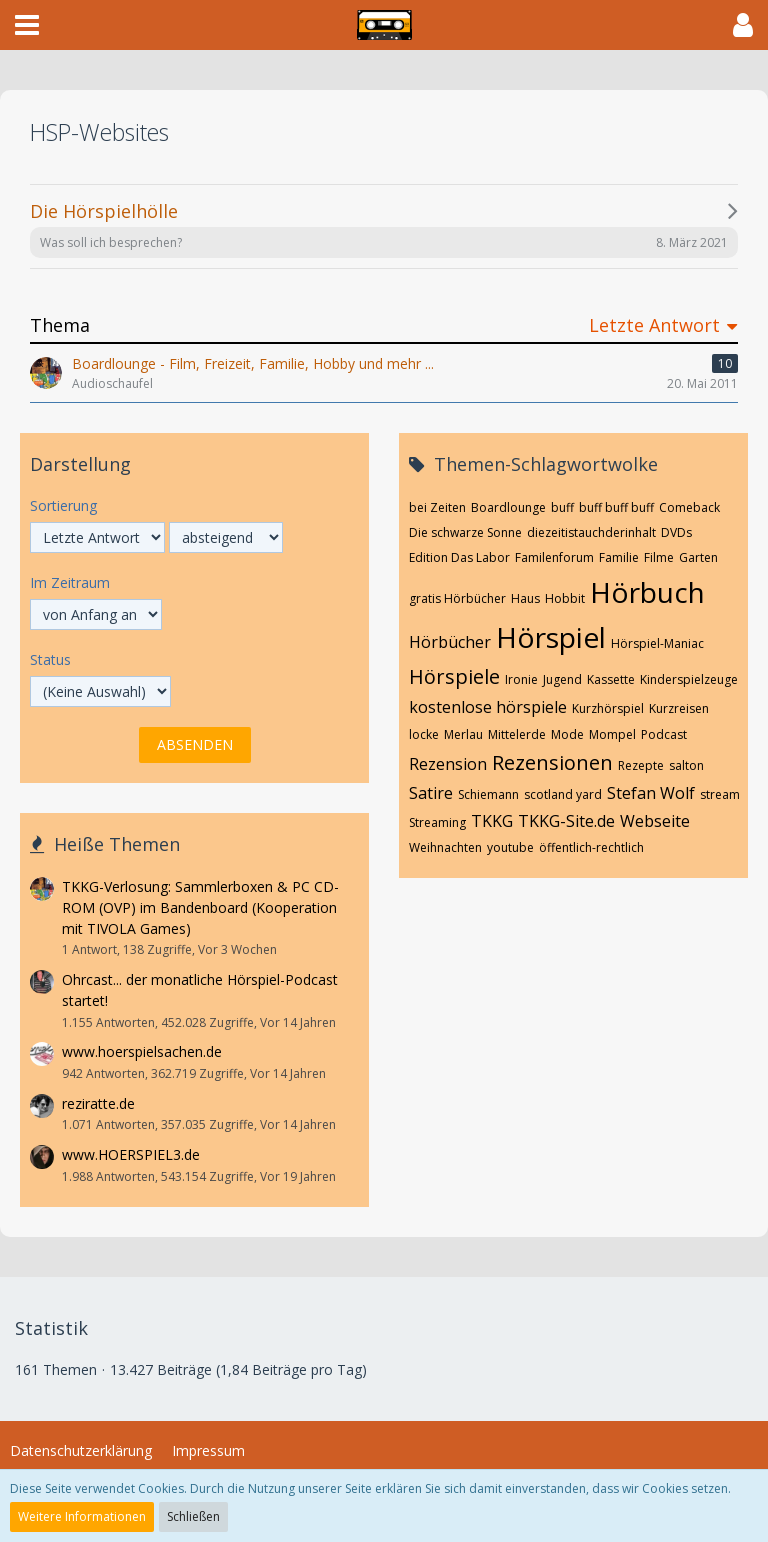 This screenshot has height=1542, width=768. Describe the element at coordinates (510, 847) in the screenshot. I see `youtube` at that location.